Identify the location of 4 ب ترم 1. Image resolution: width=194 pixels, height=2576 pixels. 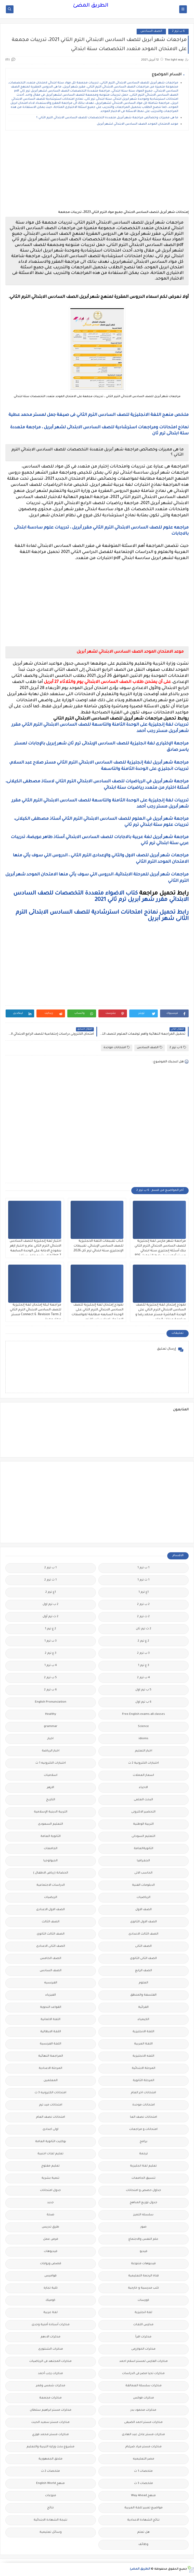
(50, 1665).